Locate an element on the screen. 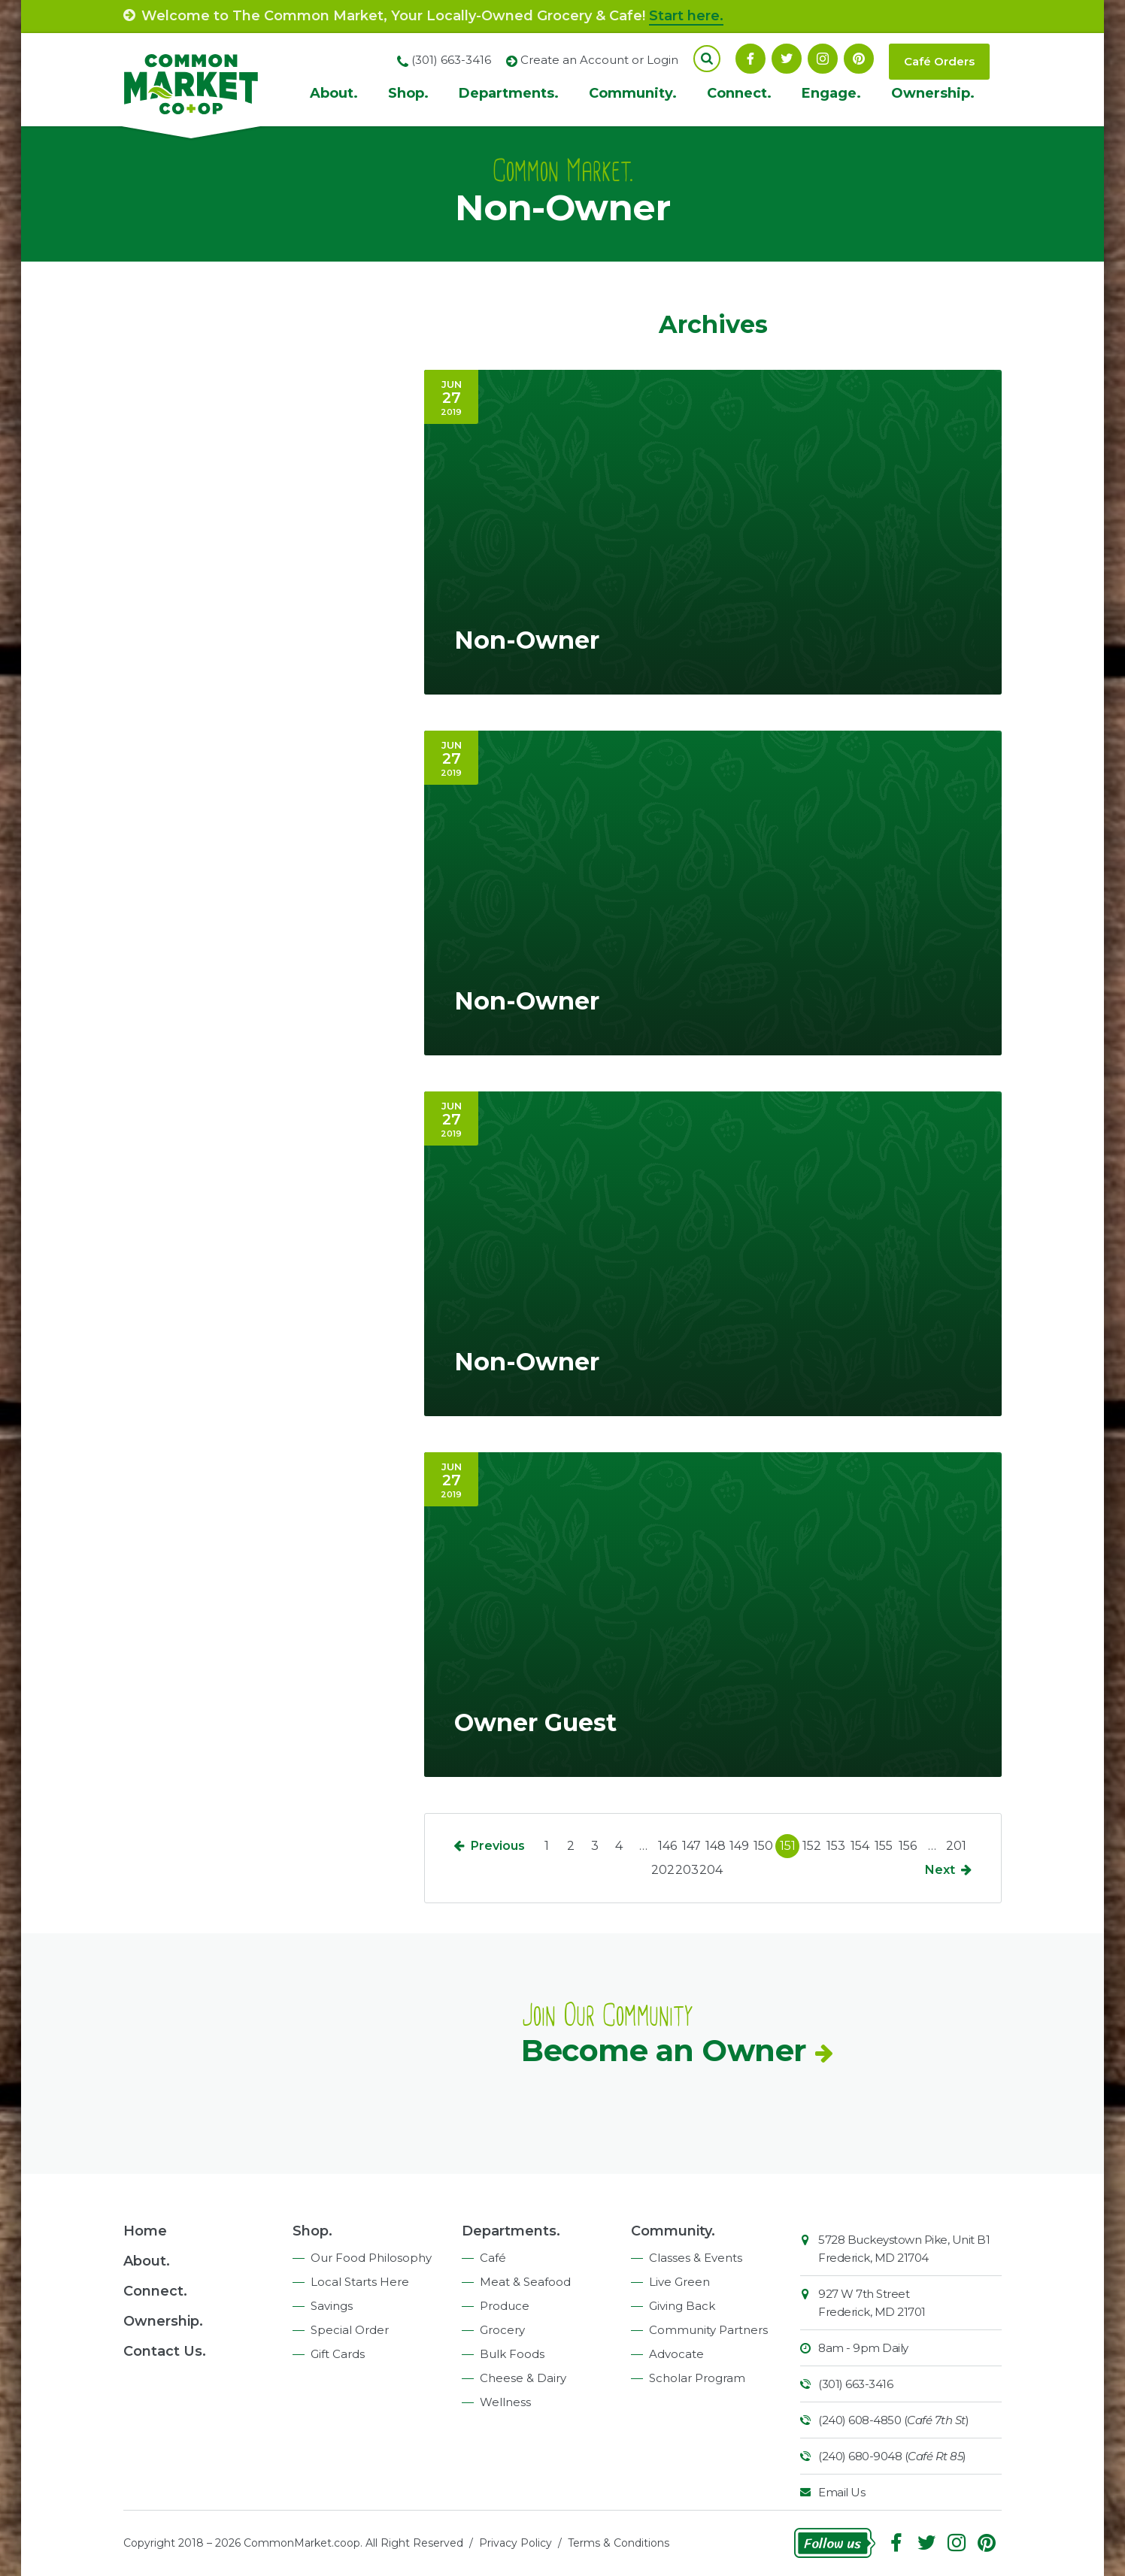 The height and width of the screenshot is (2576, 1125). Grocery is located at coordinates (502, 2330).